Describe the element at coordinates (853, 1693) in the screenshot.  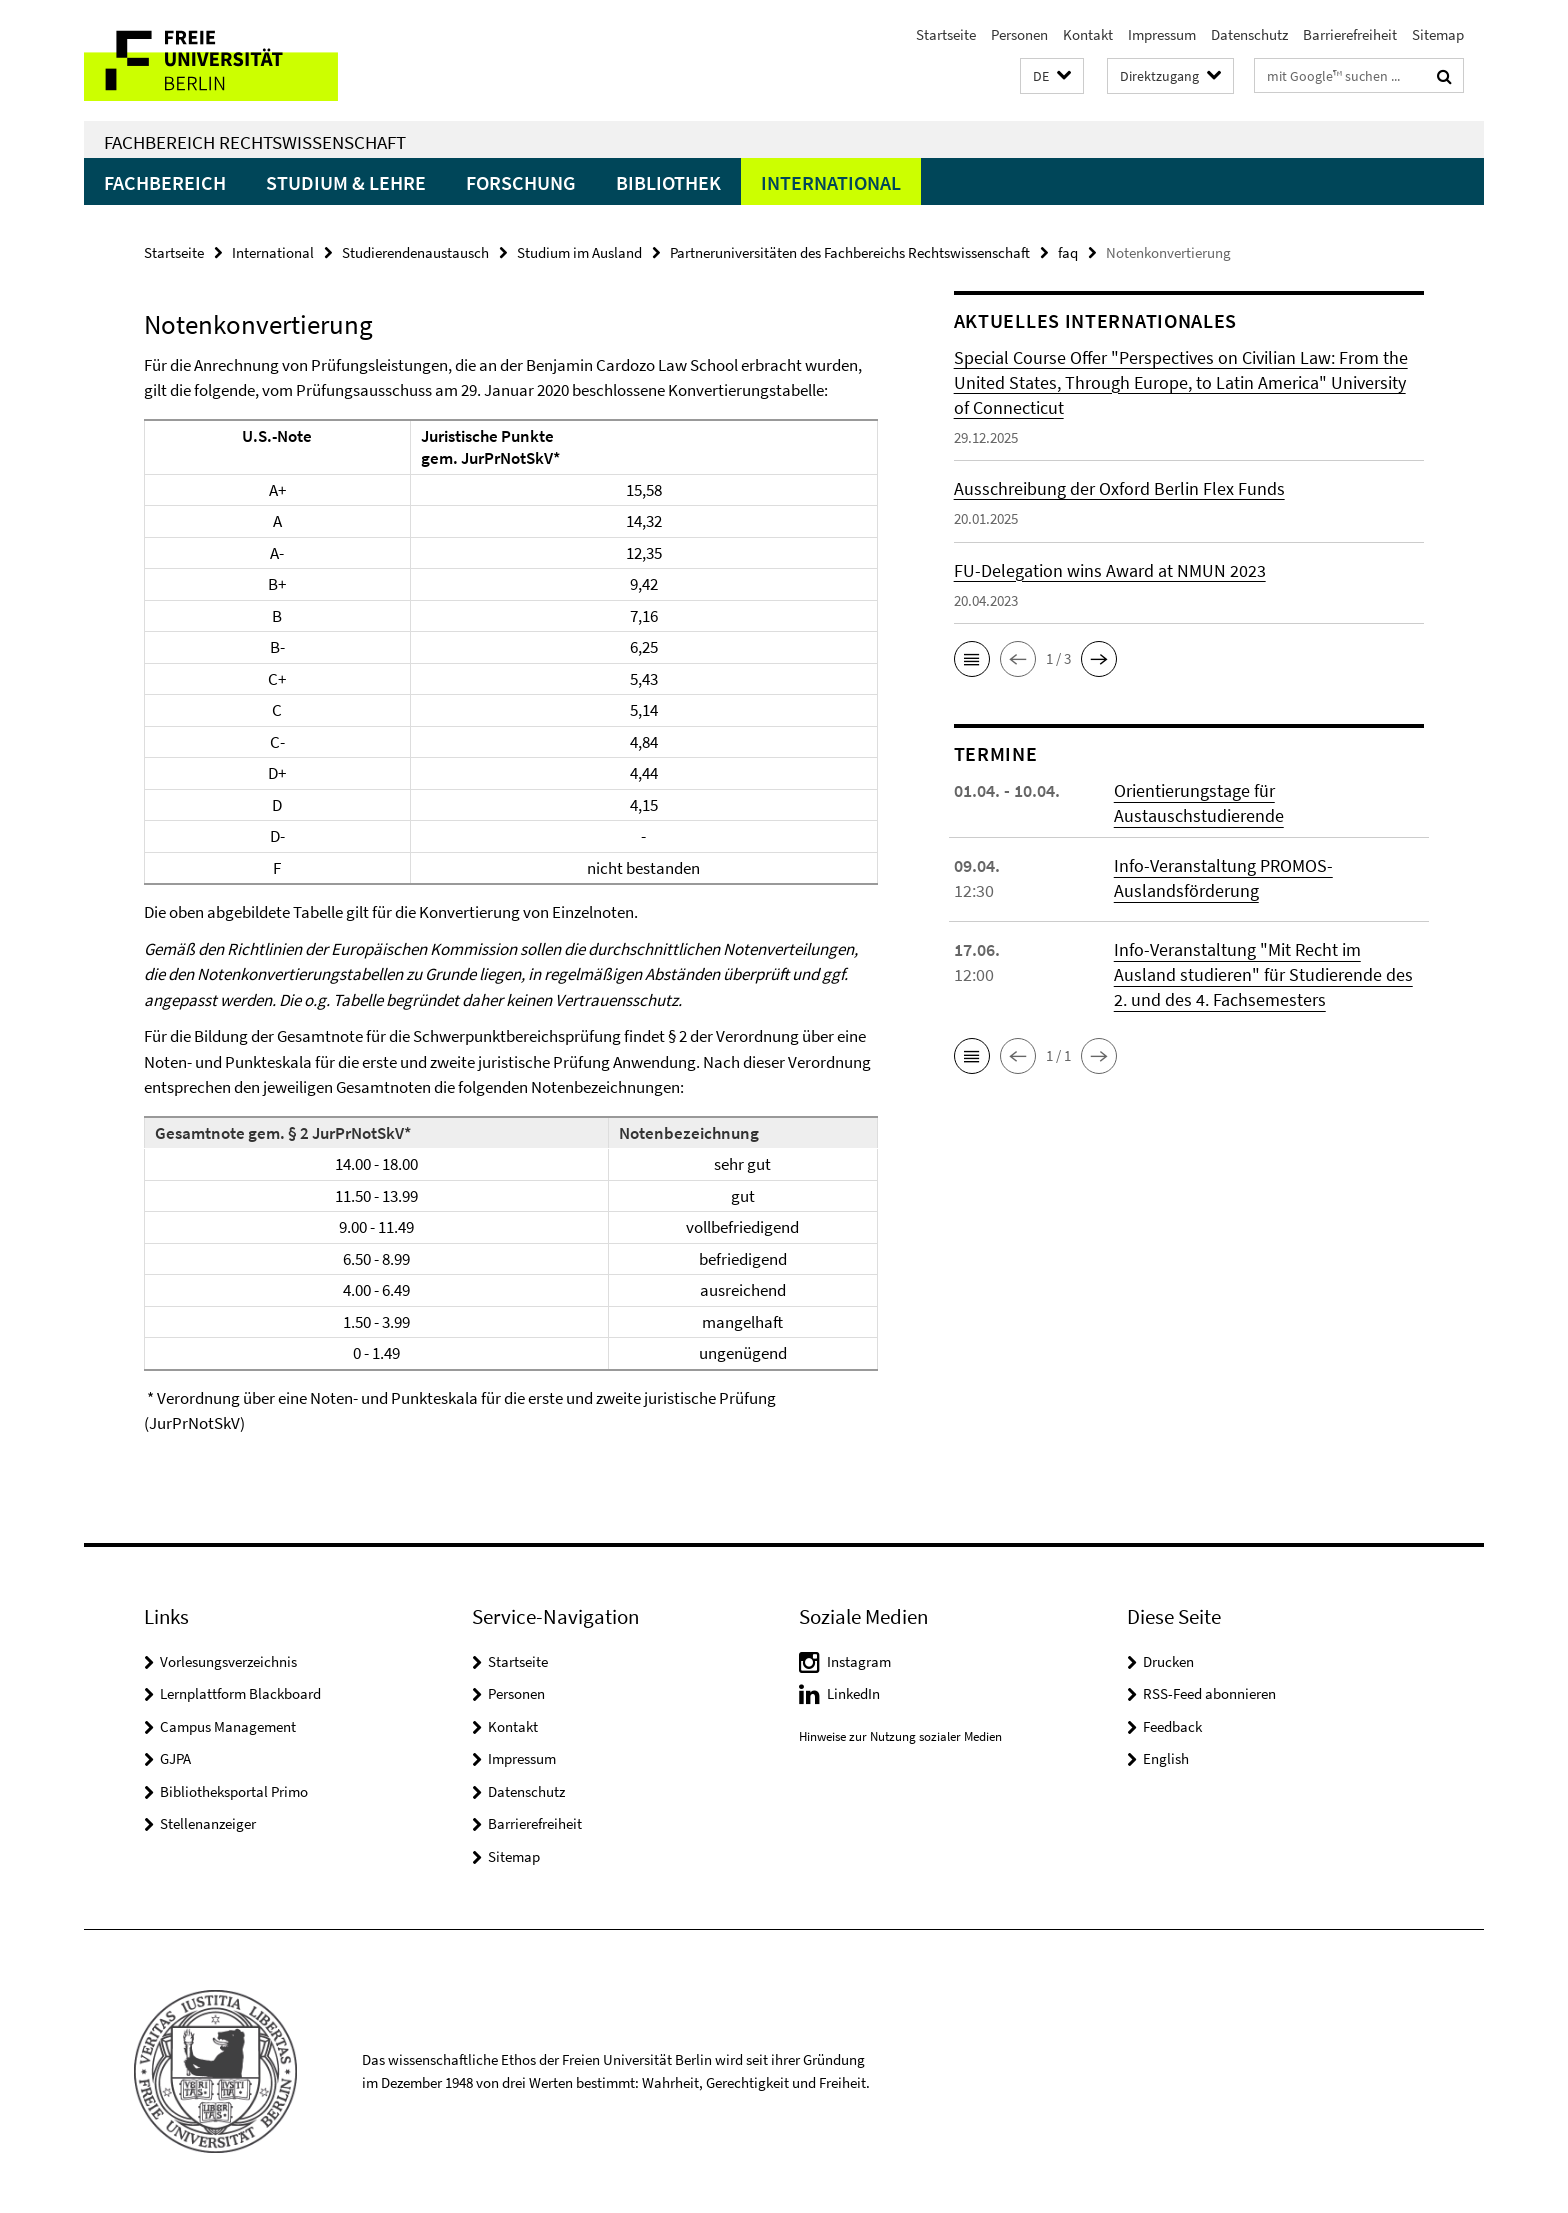
I see `LinkedIn` at that location.